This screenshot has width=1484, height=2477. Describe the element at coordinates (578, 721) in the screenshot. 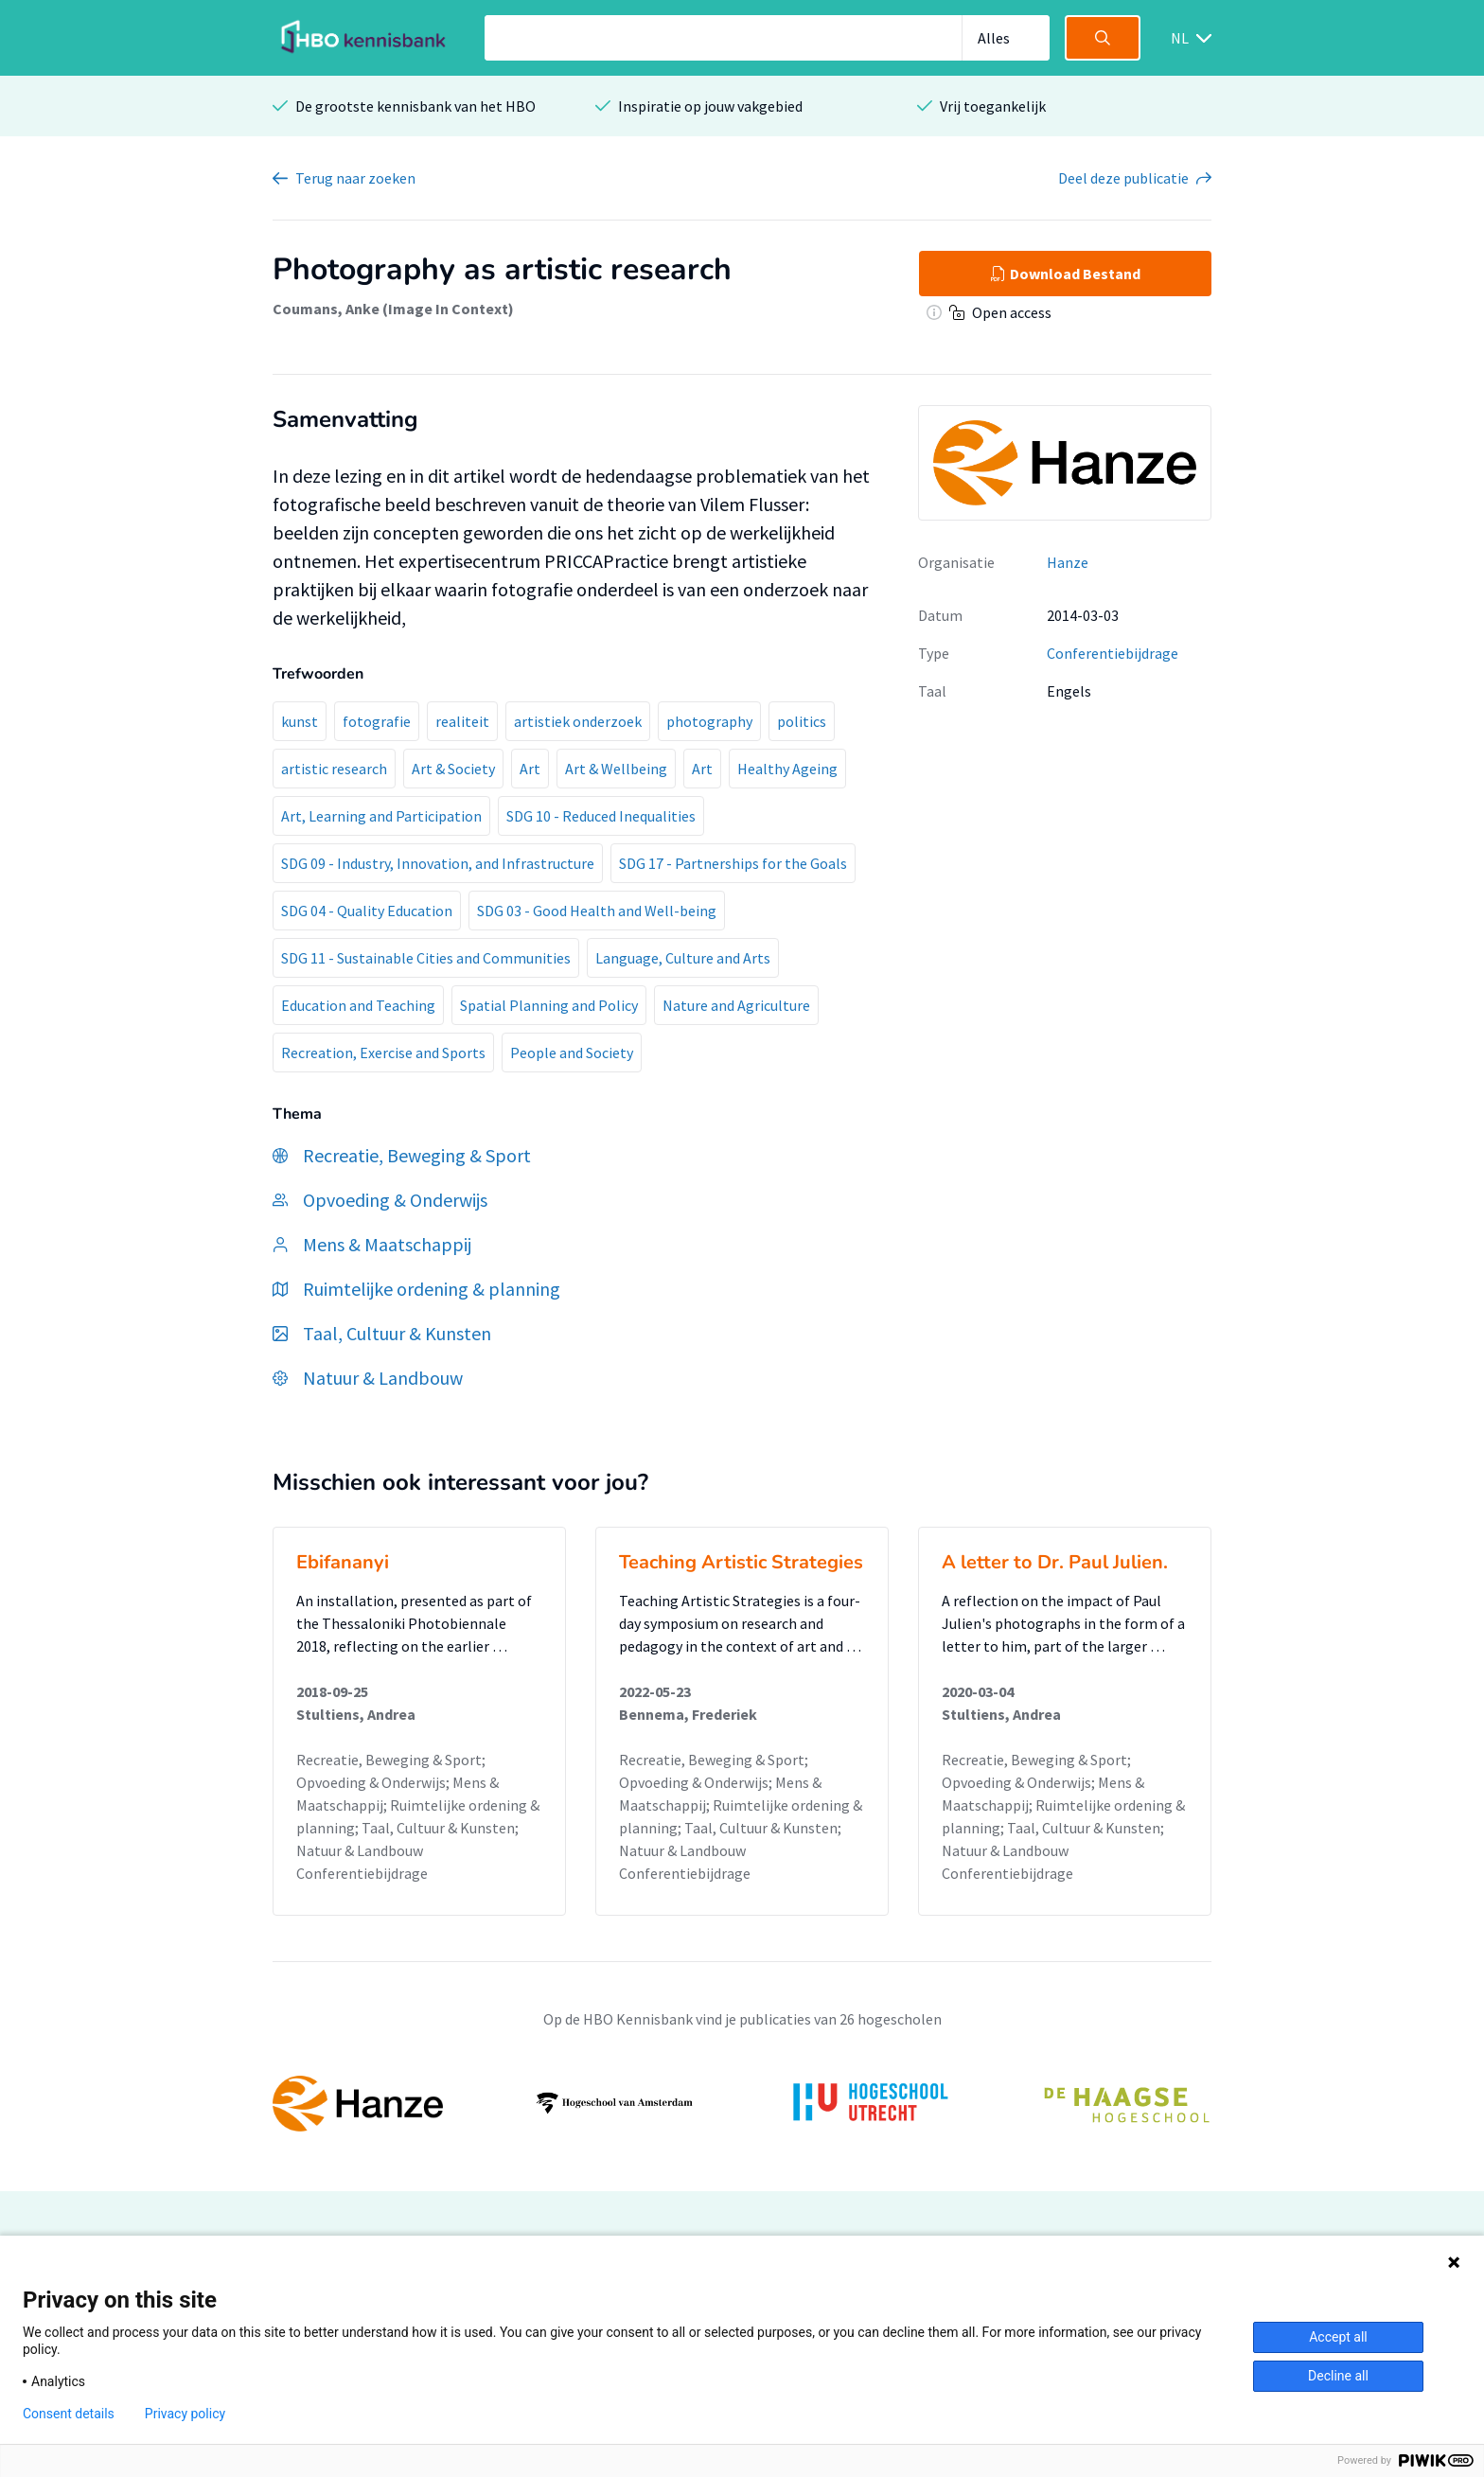

I see `artistiek onderzoek` at that location.